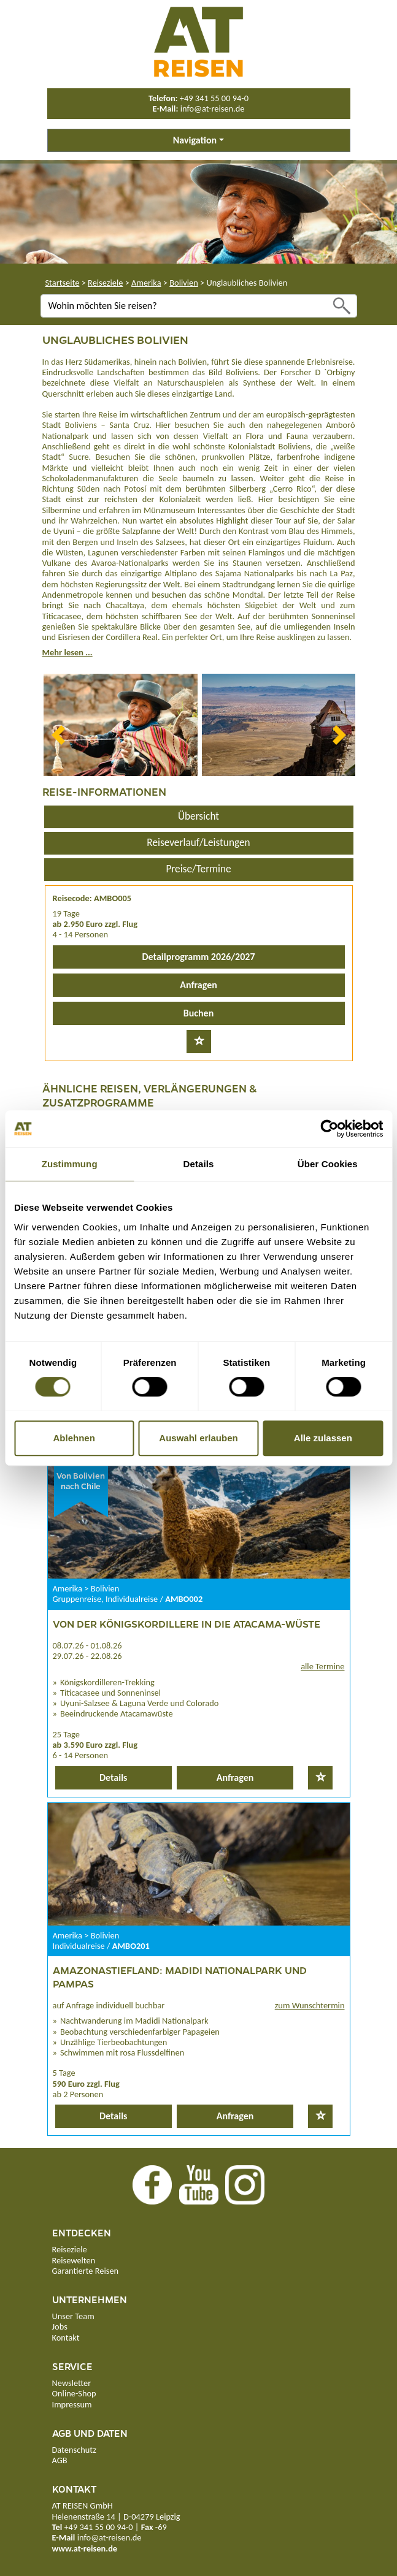  I want to click on Anfragen, so click(198, 985).